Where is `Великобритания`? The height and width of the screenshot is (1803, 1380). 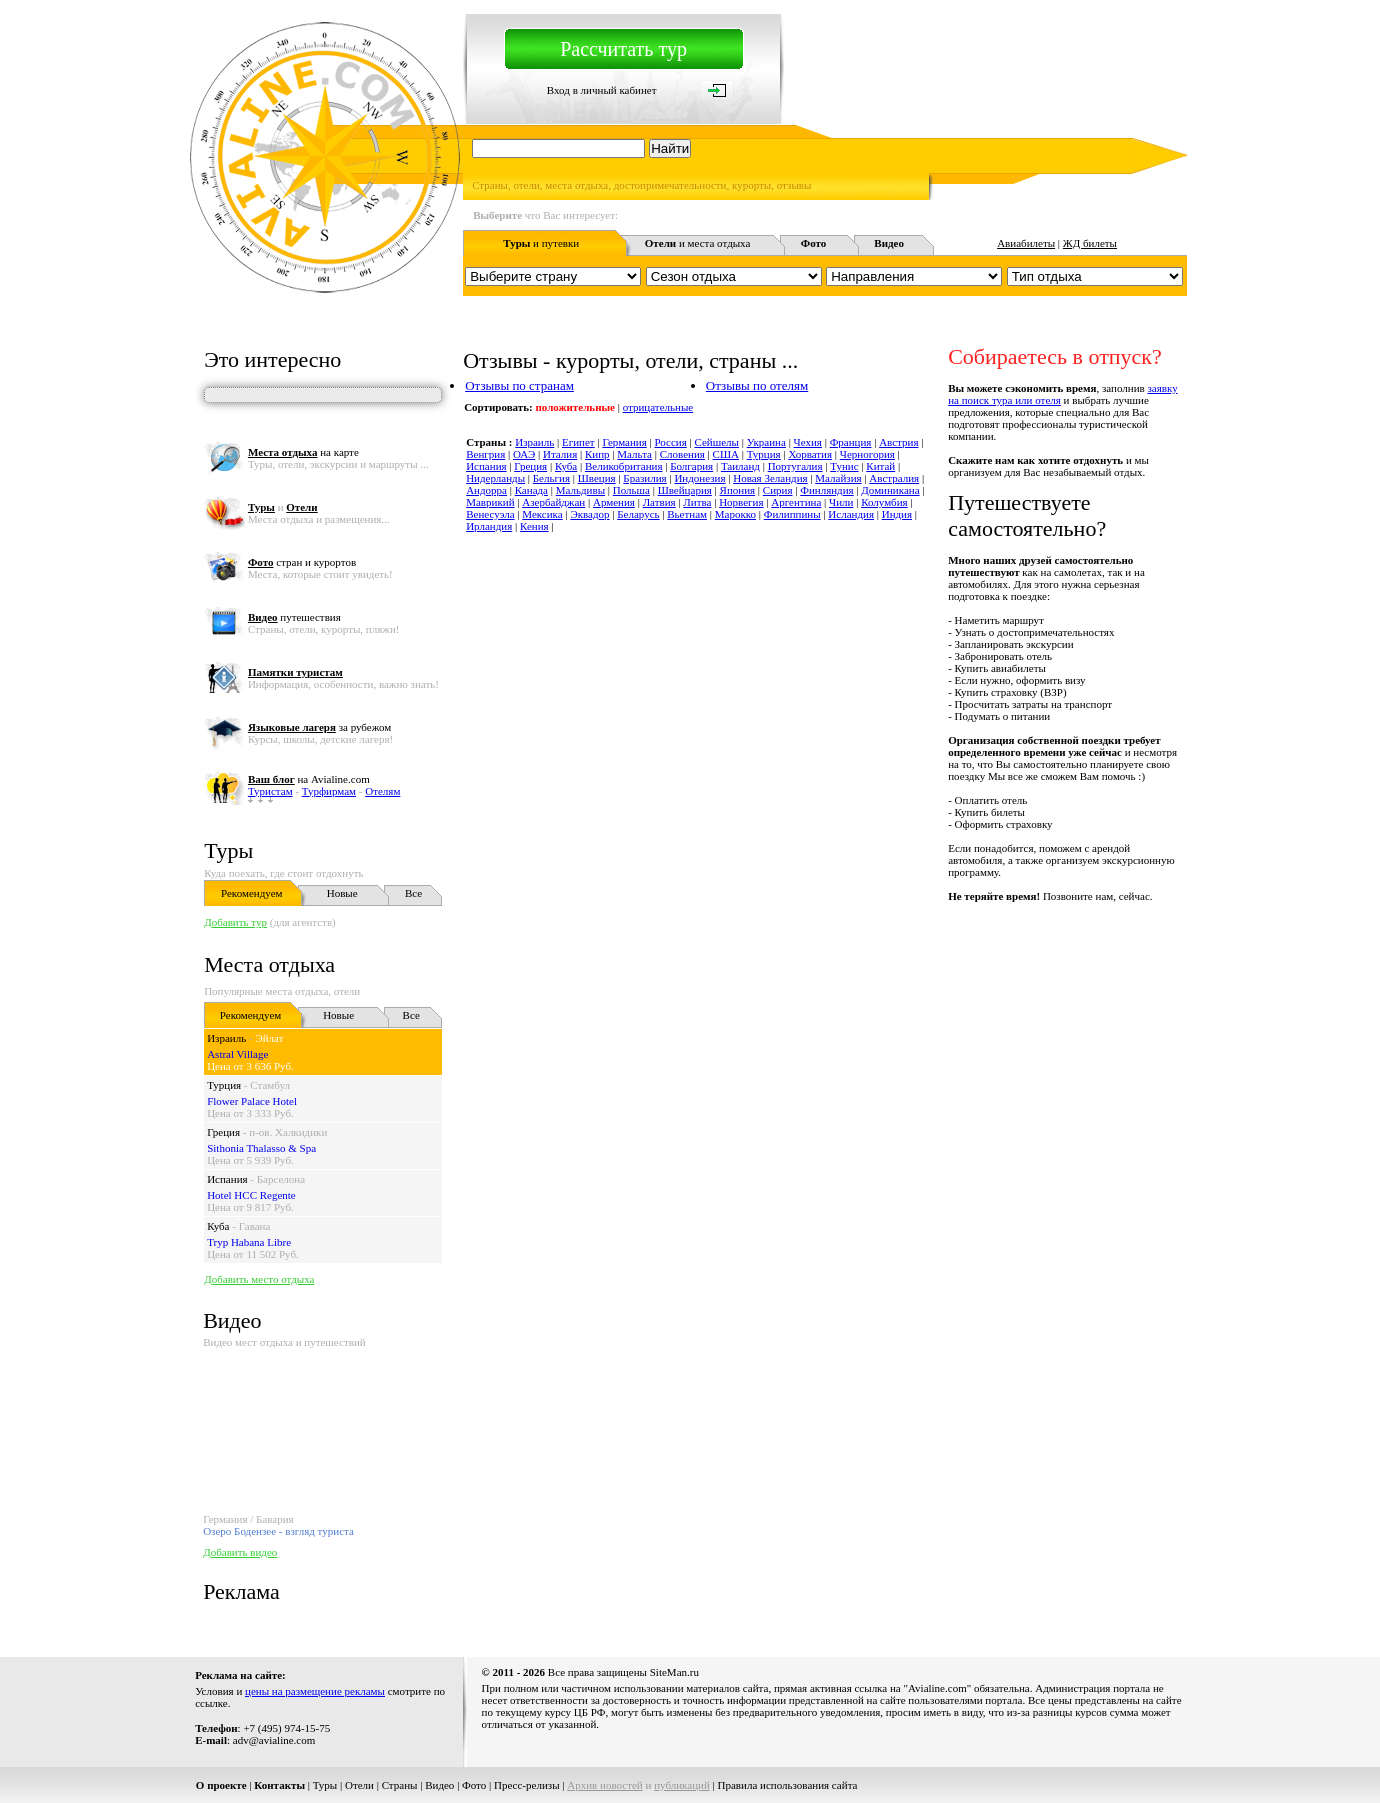 Великобритания is located at coordinates (624, 466).